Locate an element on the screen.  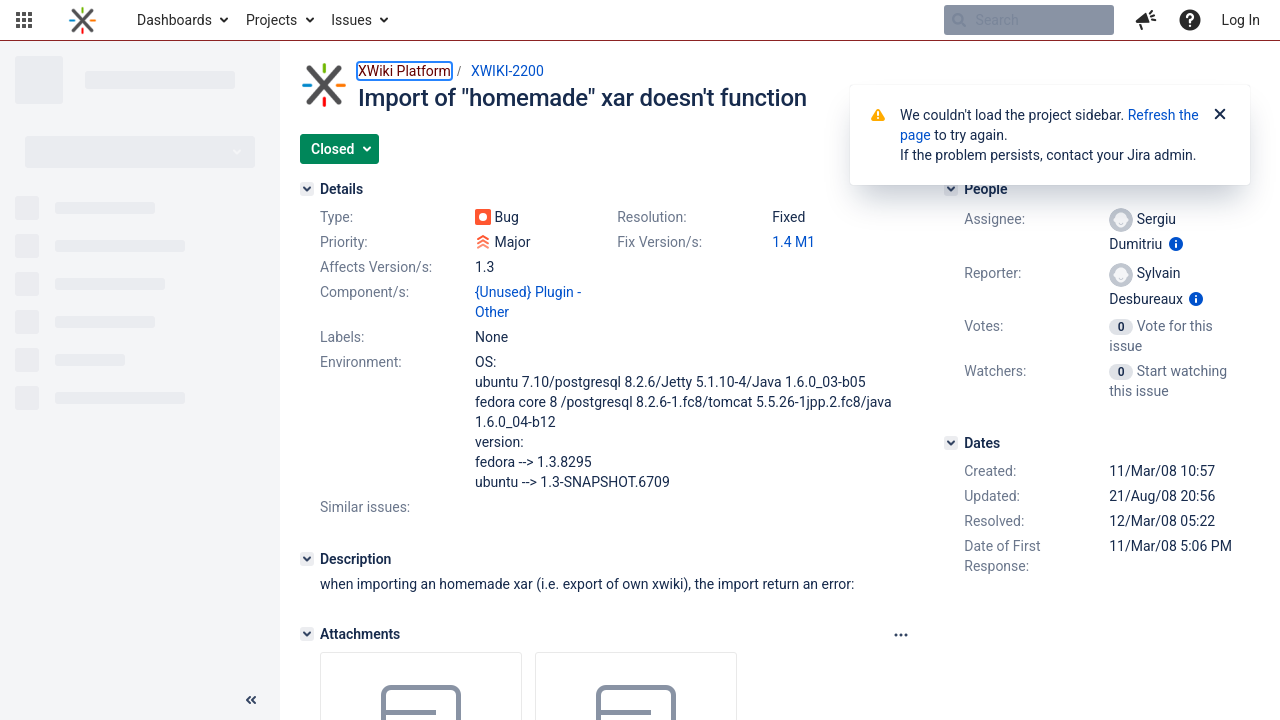
[Dates] is located at coordinates (951, 443).